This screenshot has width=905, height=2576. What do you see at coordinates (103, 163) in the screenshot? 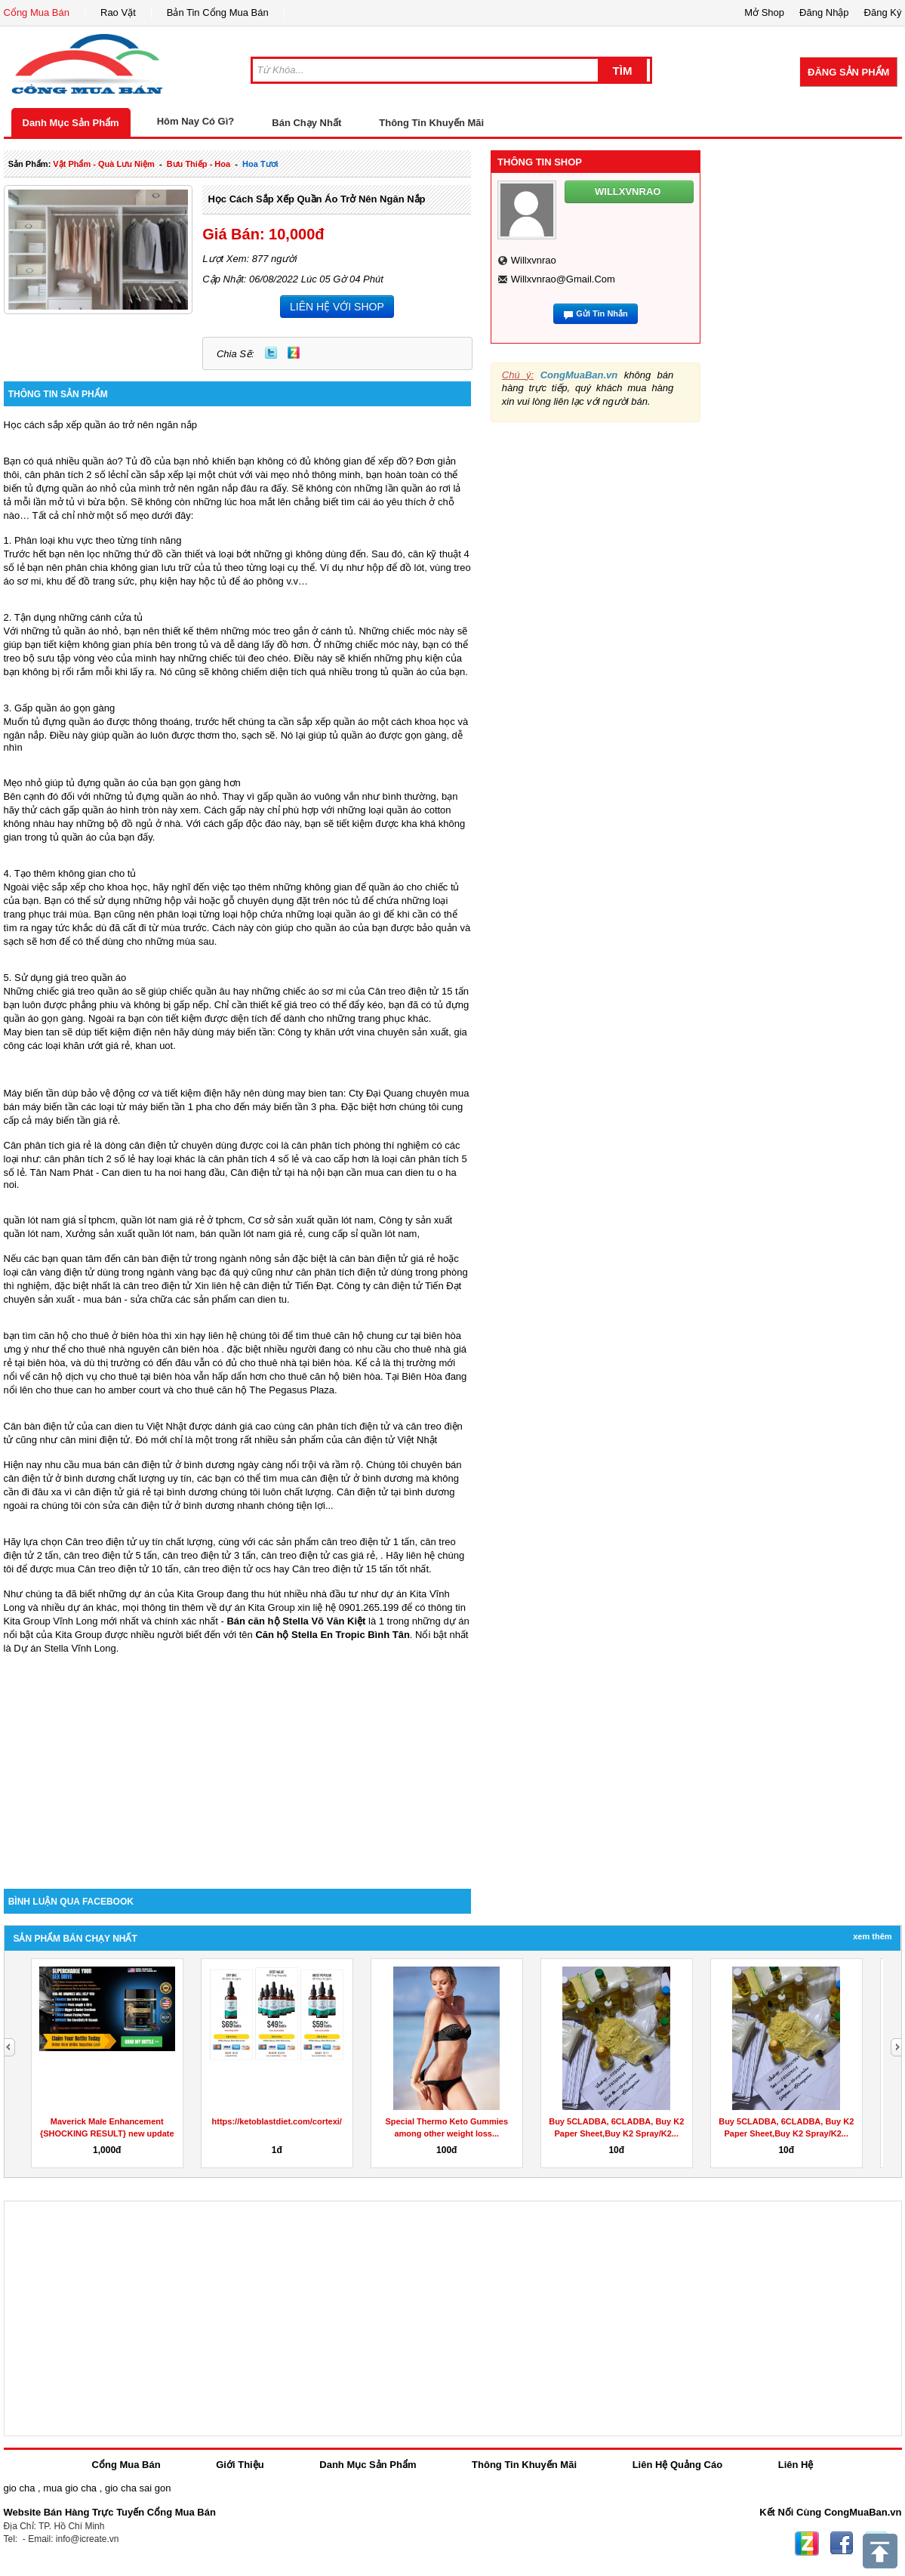
I see `vật phẩm - quà lưu niệm` at bounding box center [103, 163].